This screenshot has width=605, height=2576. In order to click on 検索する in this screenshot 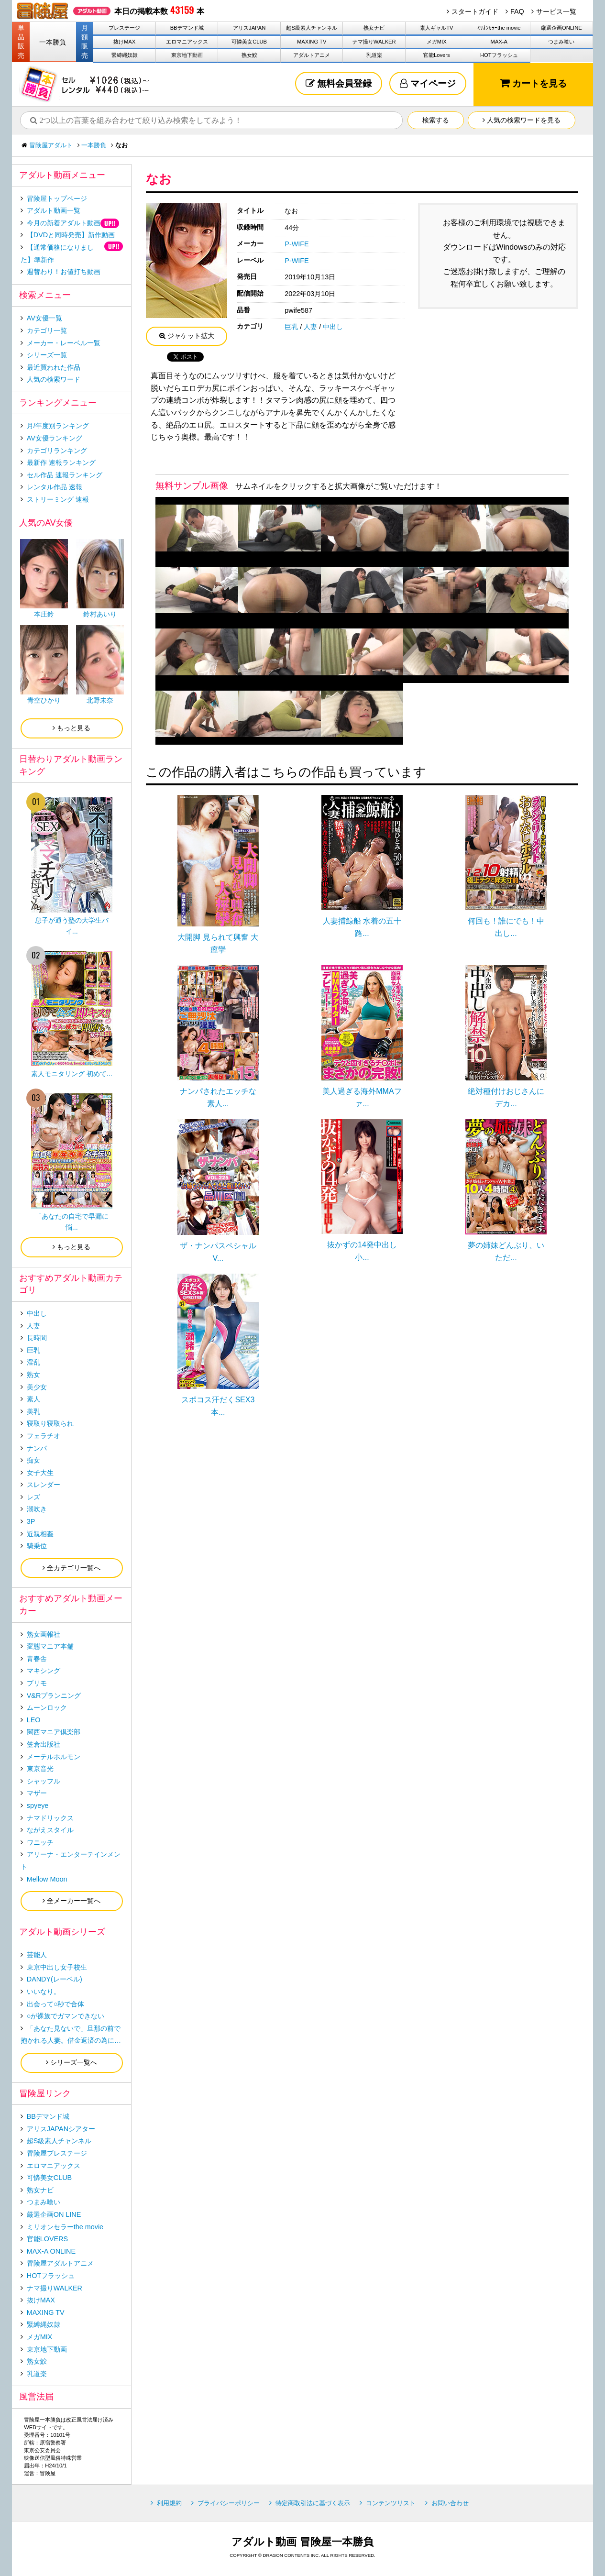, I will do `click(435, 120)`.